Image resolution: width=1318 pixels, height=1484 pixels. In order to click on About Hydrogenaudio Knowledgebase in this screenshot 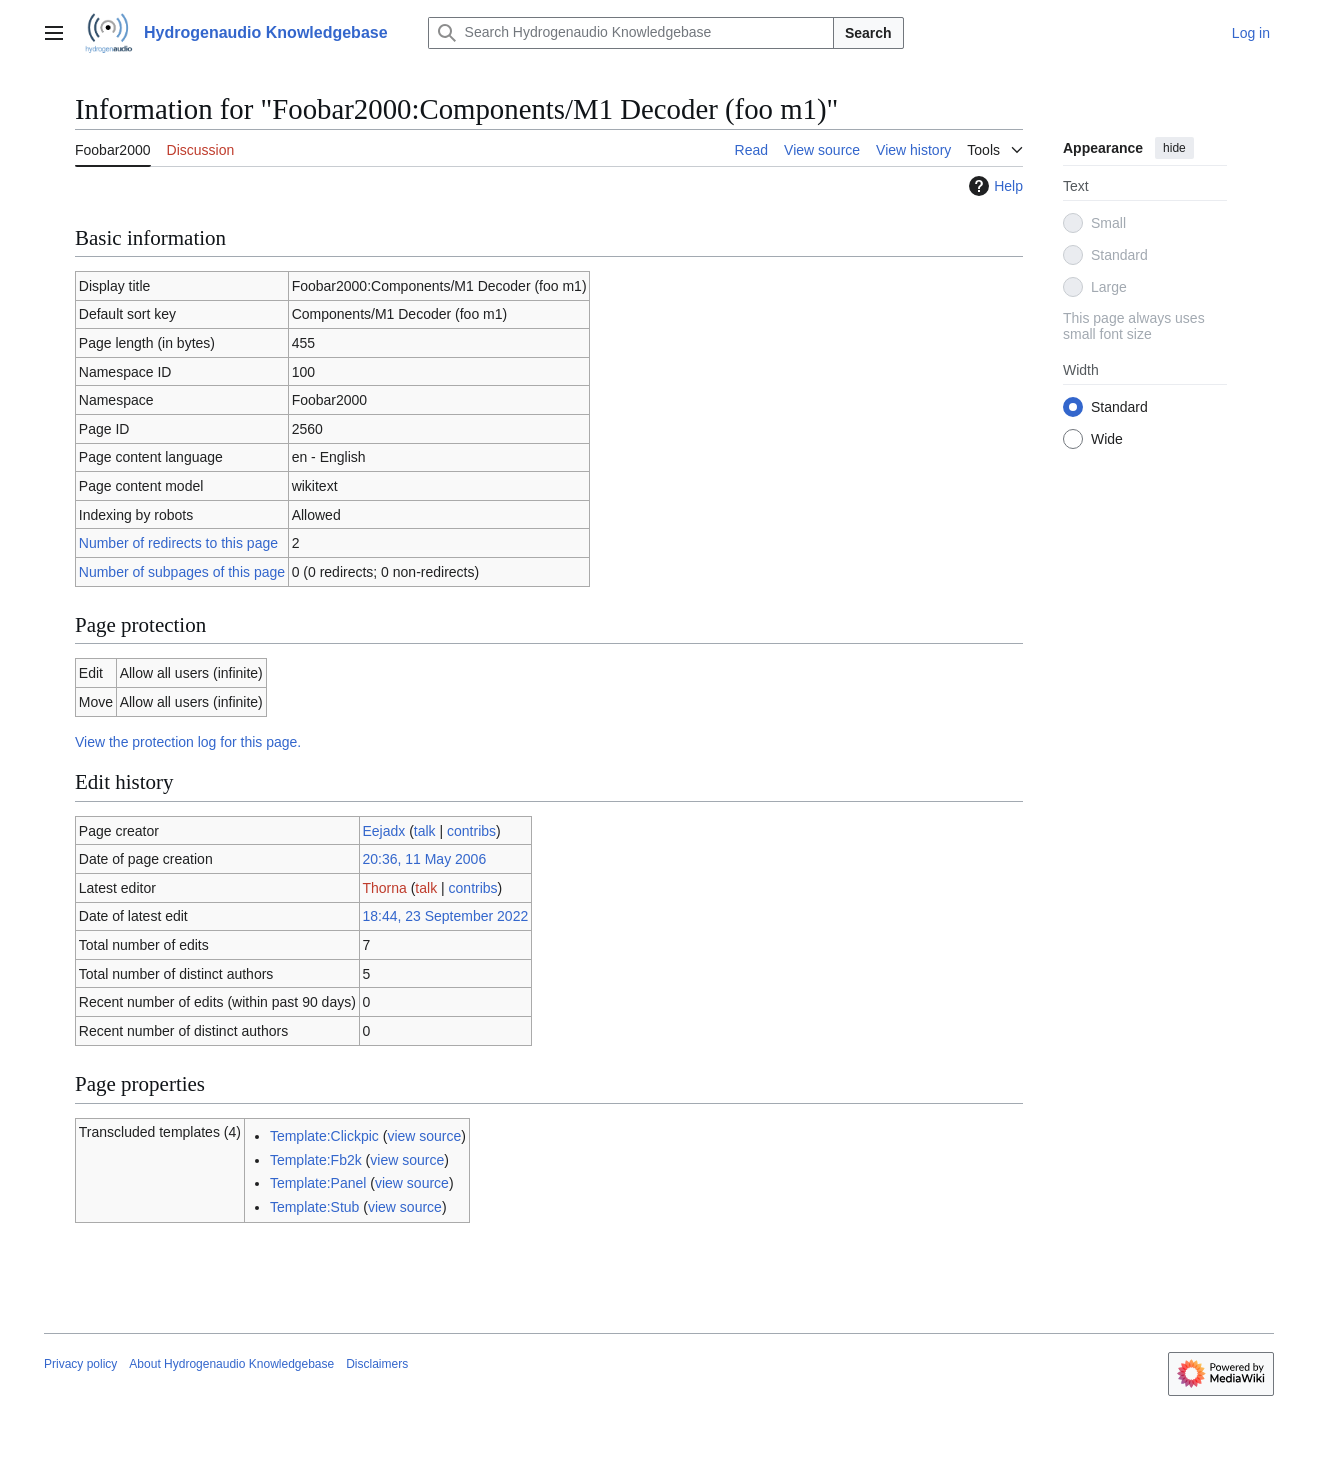, I will do `click(231, 1364)`.